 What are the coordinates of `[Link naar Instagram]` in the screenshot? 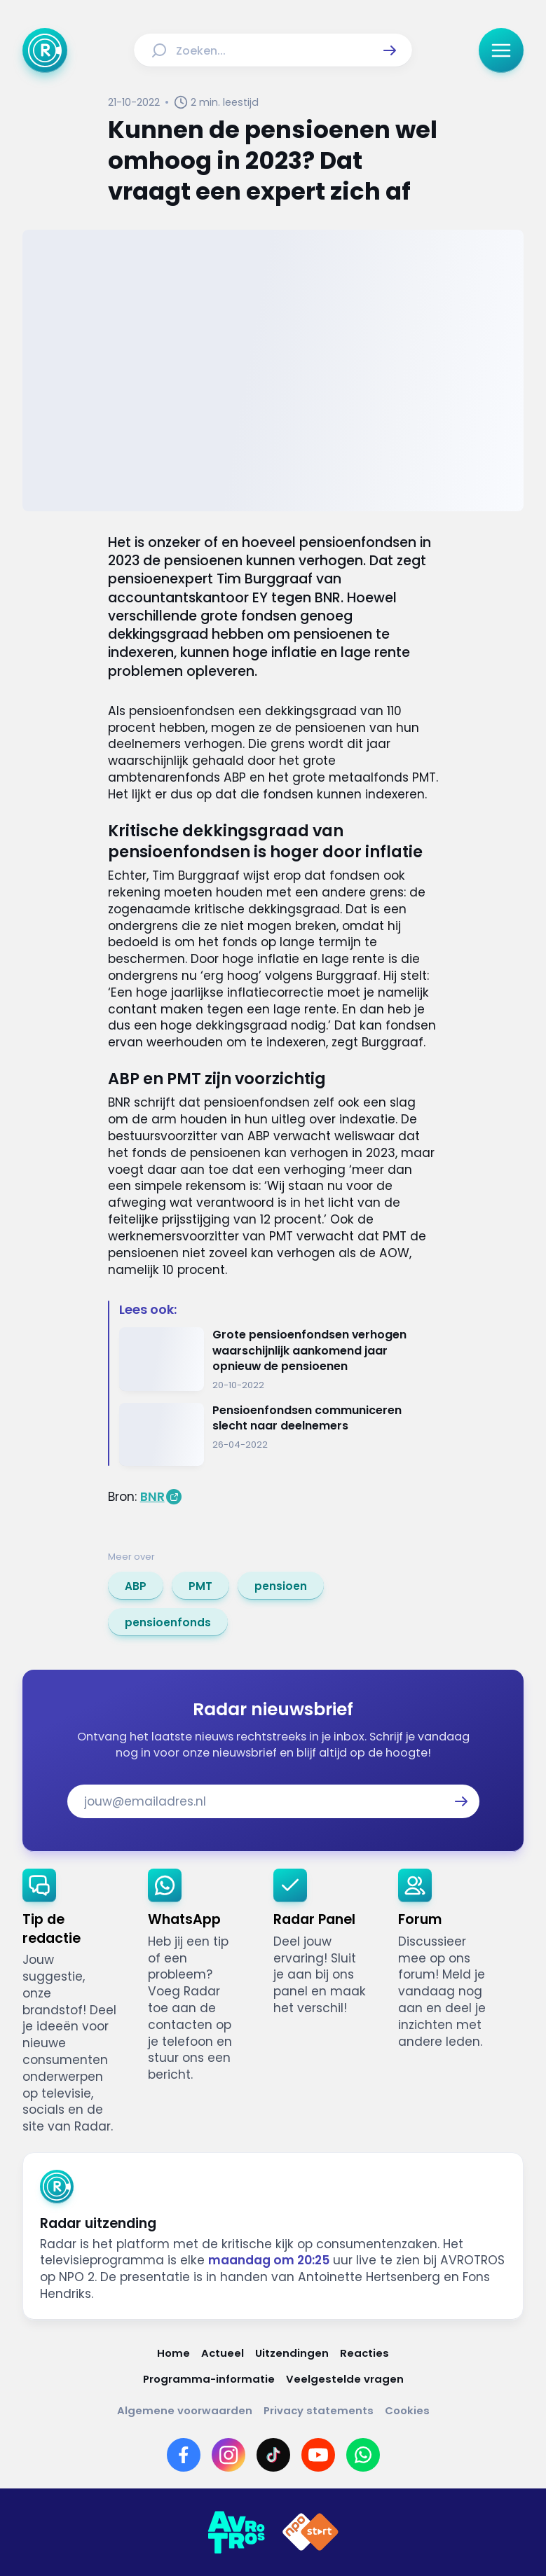 It's located at (228, 2455).